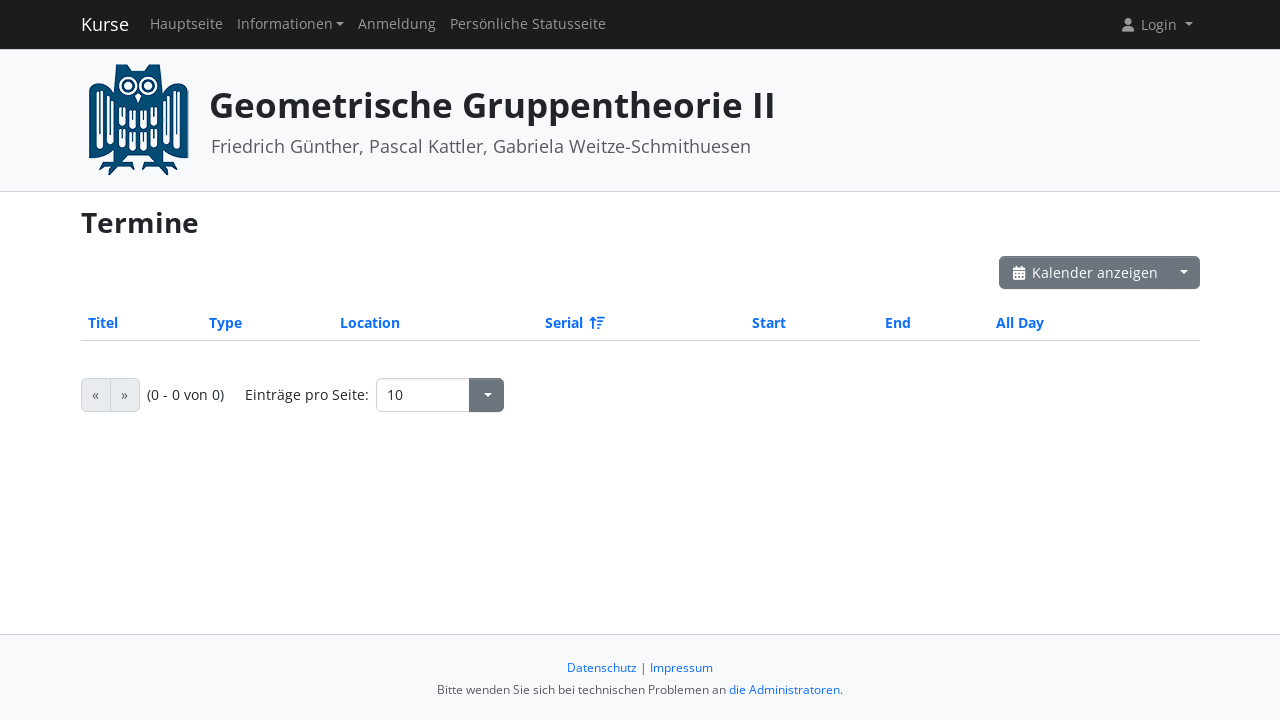  Describe the element at coordinates (105, 24) in the screenshot. I see `Kurse` at that location.